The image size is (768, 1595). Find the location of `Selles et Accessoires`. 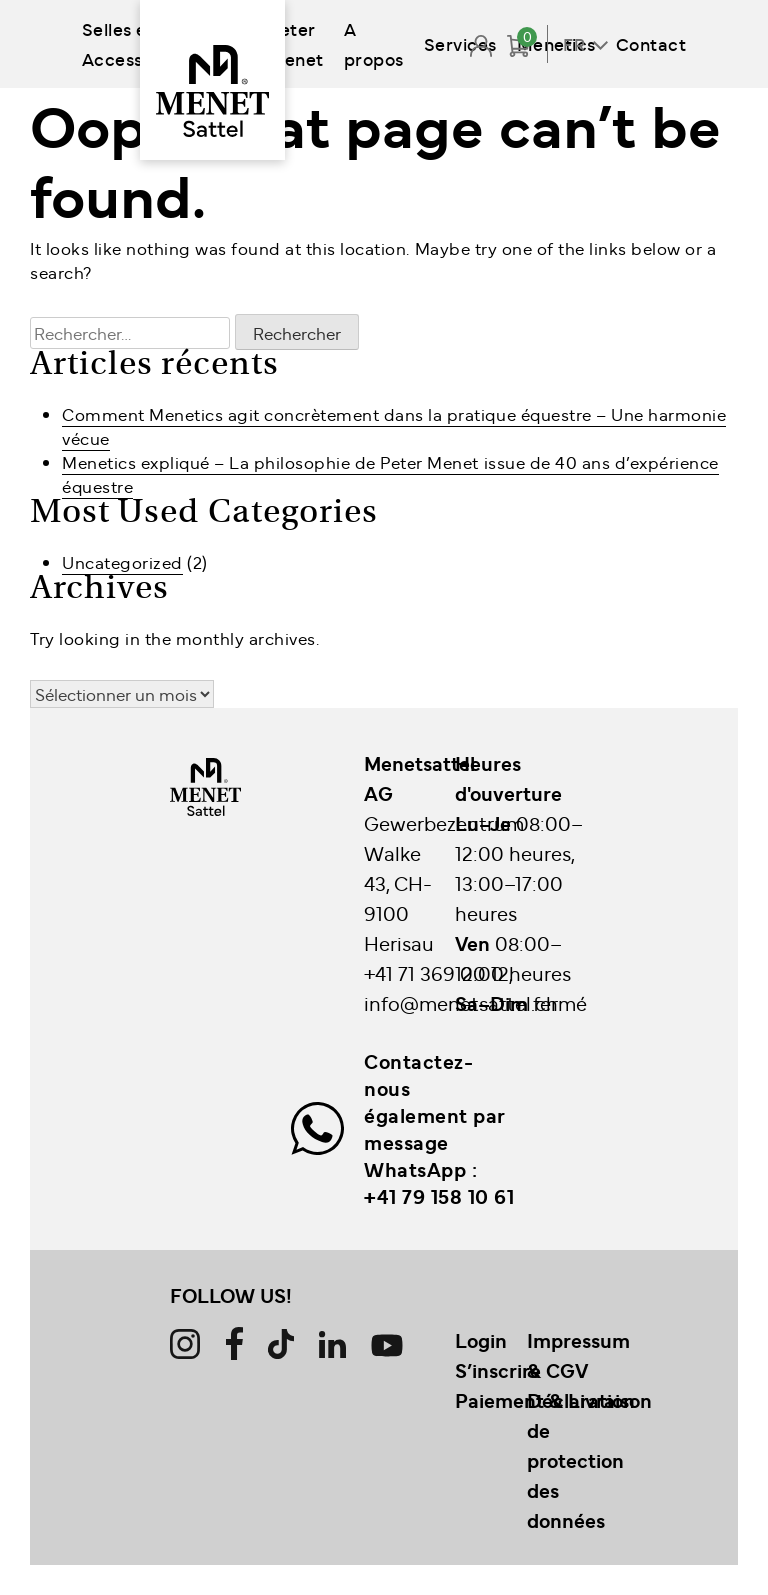

Selles et Accessoires is located at coordinates (133, 43).